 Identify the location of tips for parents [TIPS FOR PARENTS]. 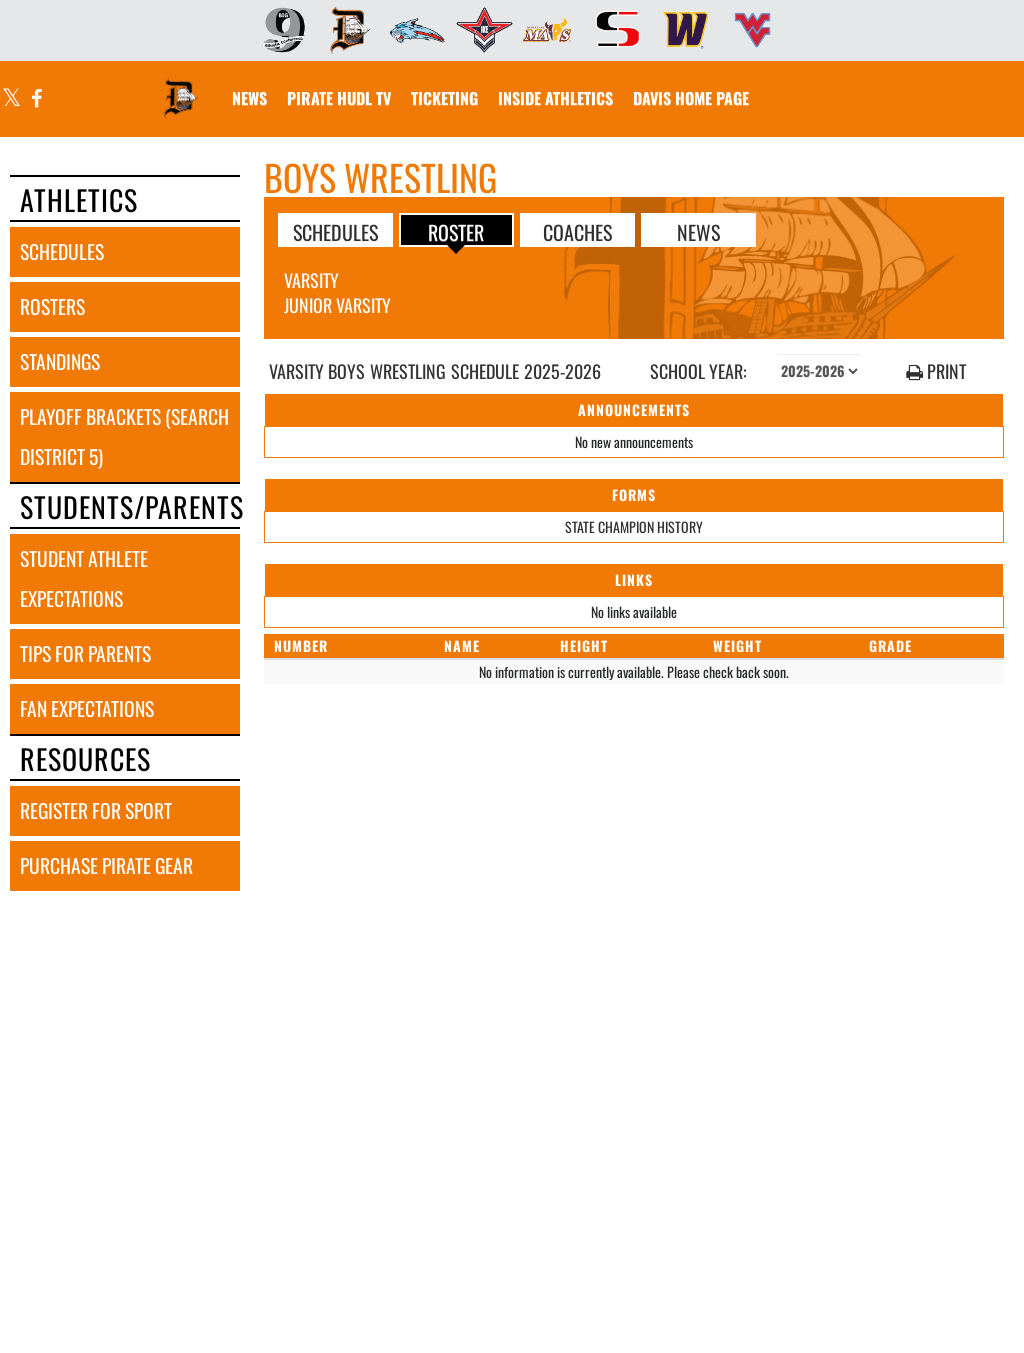
(85, 653).